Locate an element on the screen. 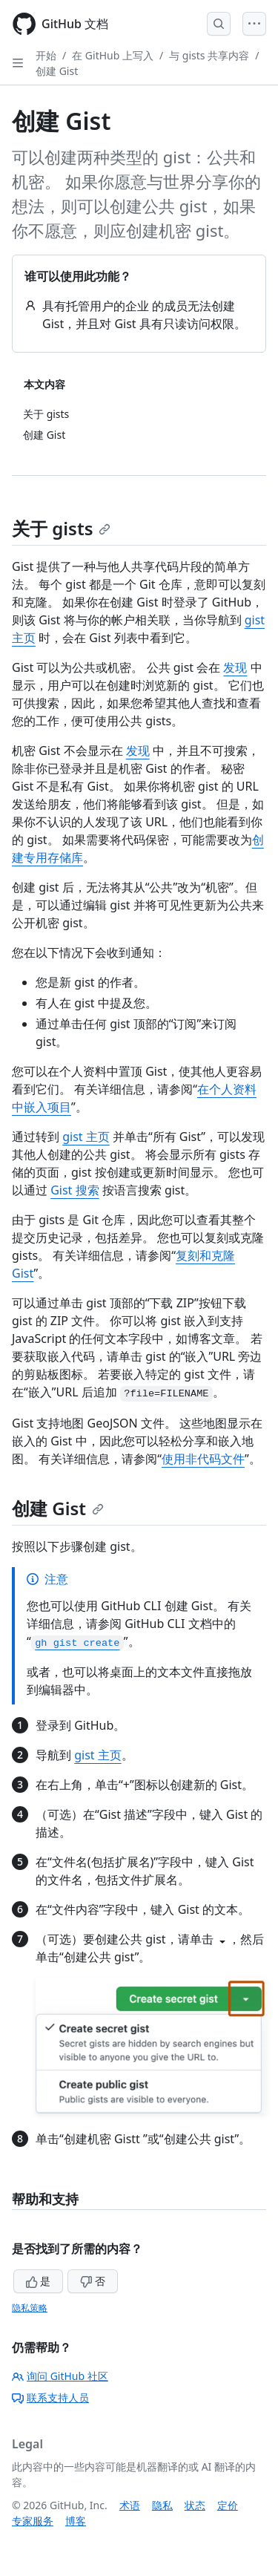 The image size is (278, 2576). Gist 搜索 is located at coordinates (74, 1190).